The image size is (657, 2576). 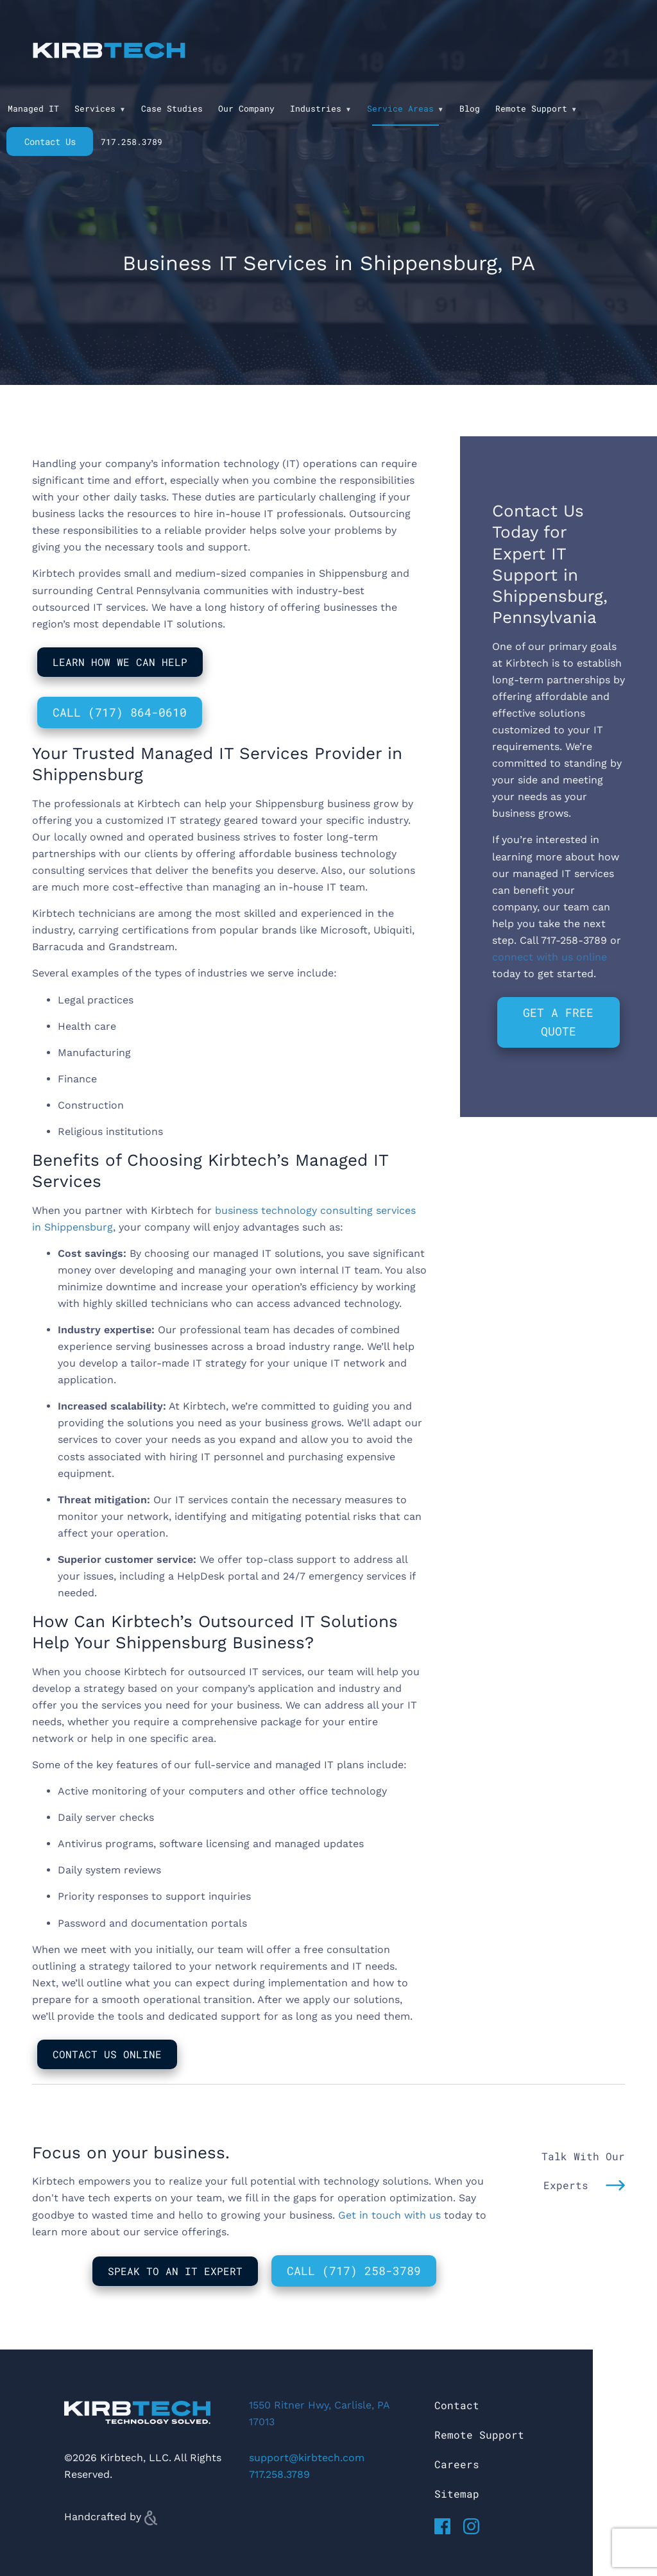 I want to click on Our Company, so click(x=246, y=108).